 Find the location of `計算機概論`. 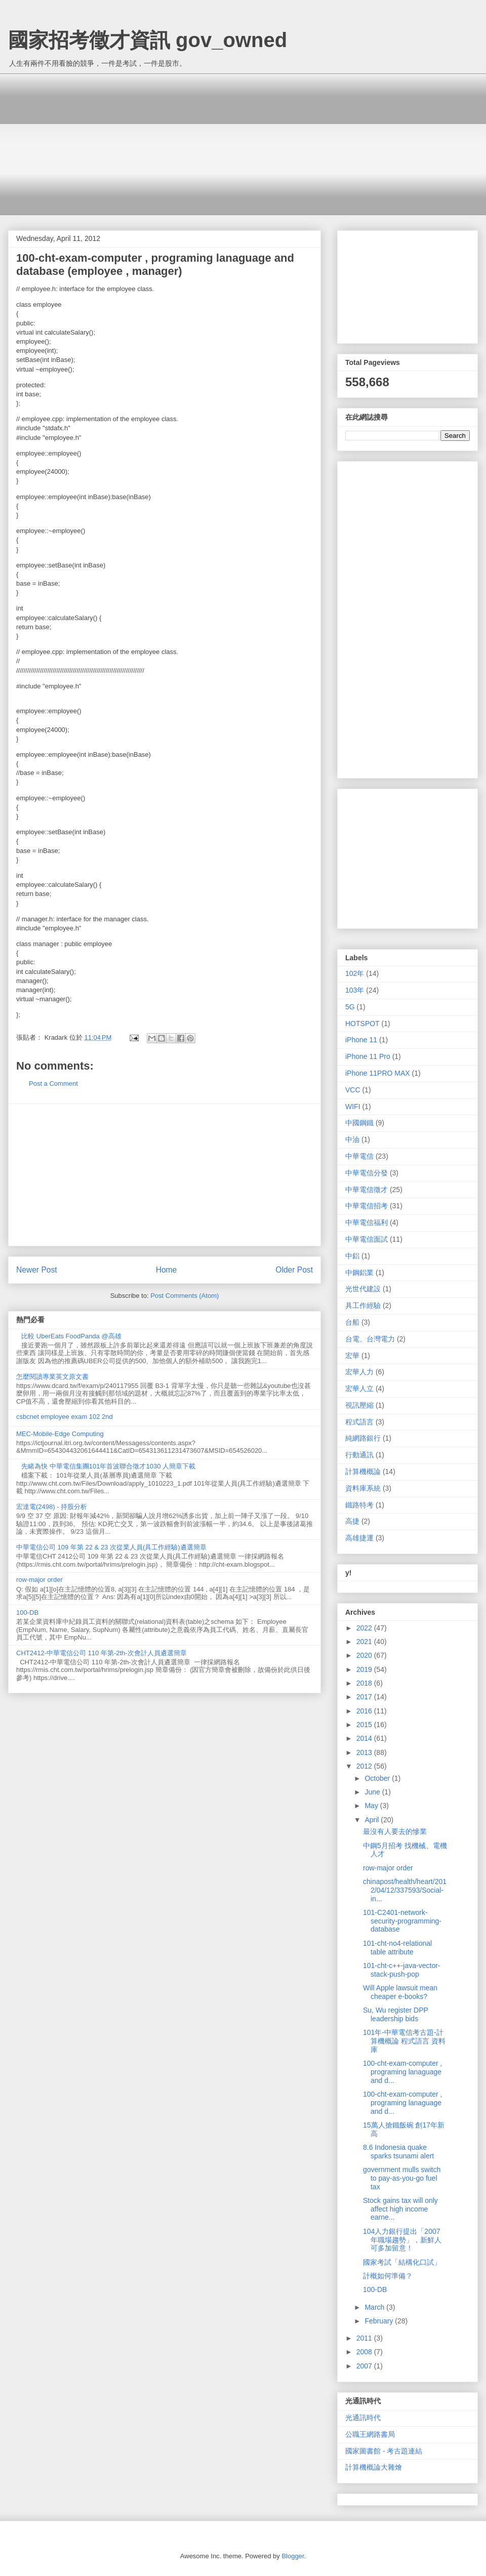

計算機概論 is located at coordinates (363, 1471).